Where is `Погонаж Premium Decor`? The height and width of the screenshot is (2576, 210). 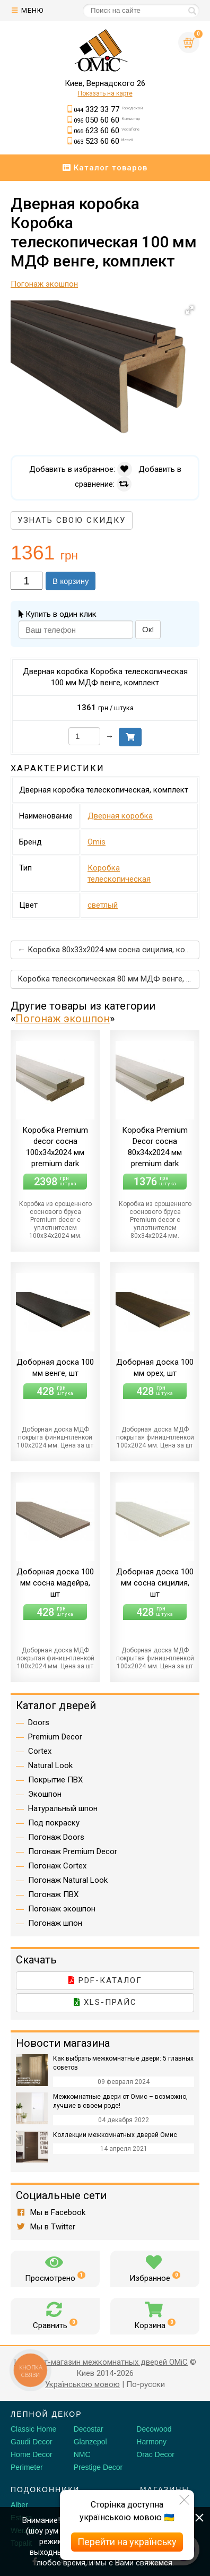 Погонаж Premium Decor is located at coordinates (72, 1851).